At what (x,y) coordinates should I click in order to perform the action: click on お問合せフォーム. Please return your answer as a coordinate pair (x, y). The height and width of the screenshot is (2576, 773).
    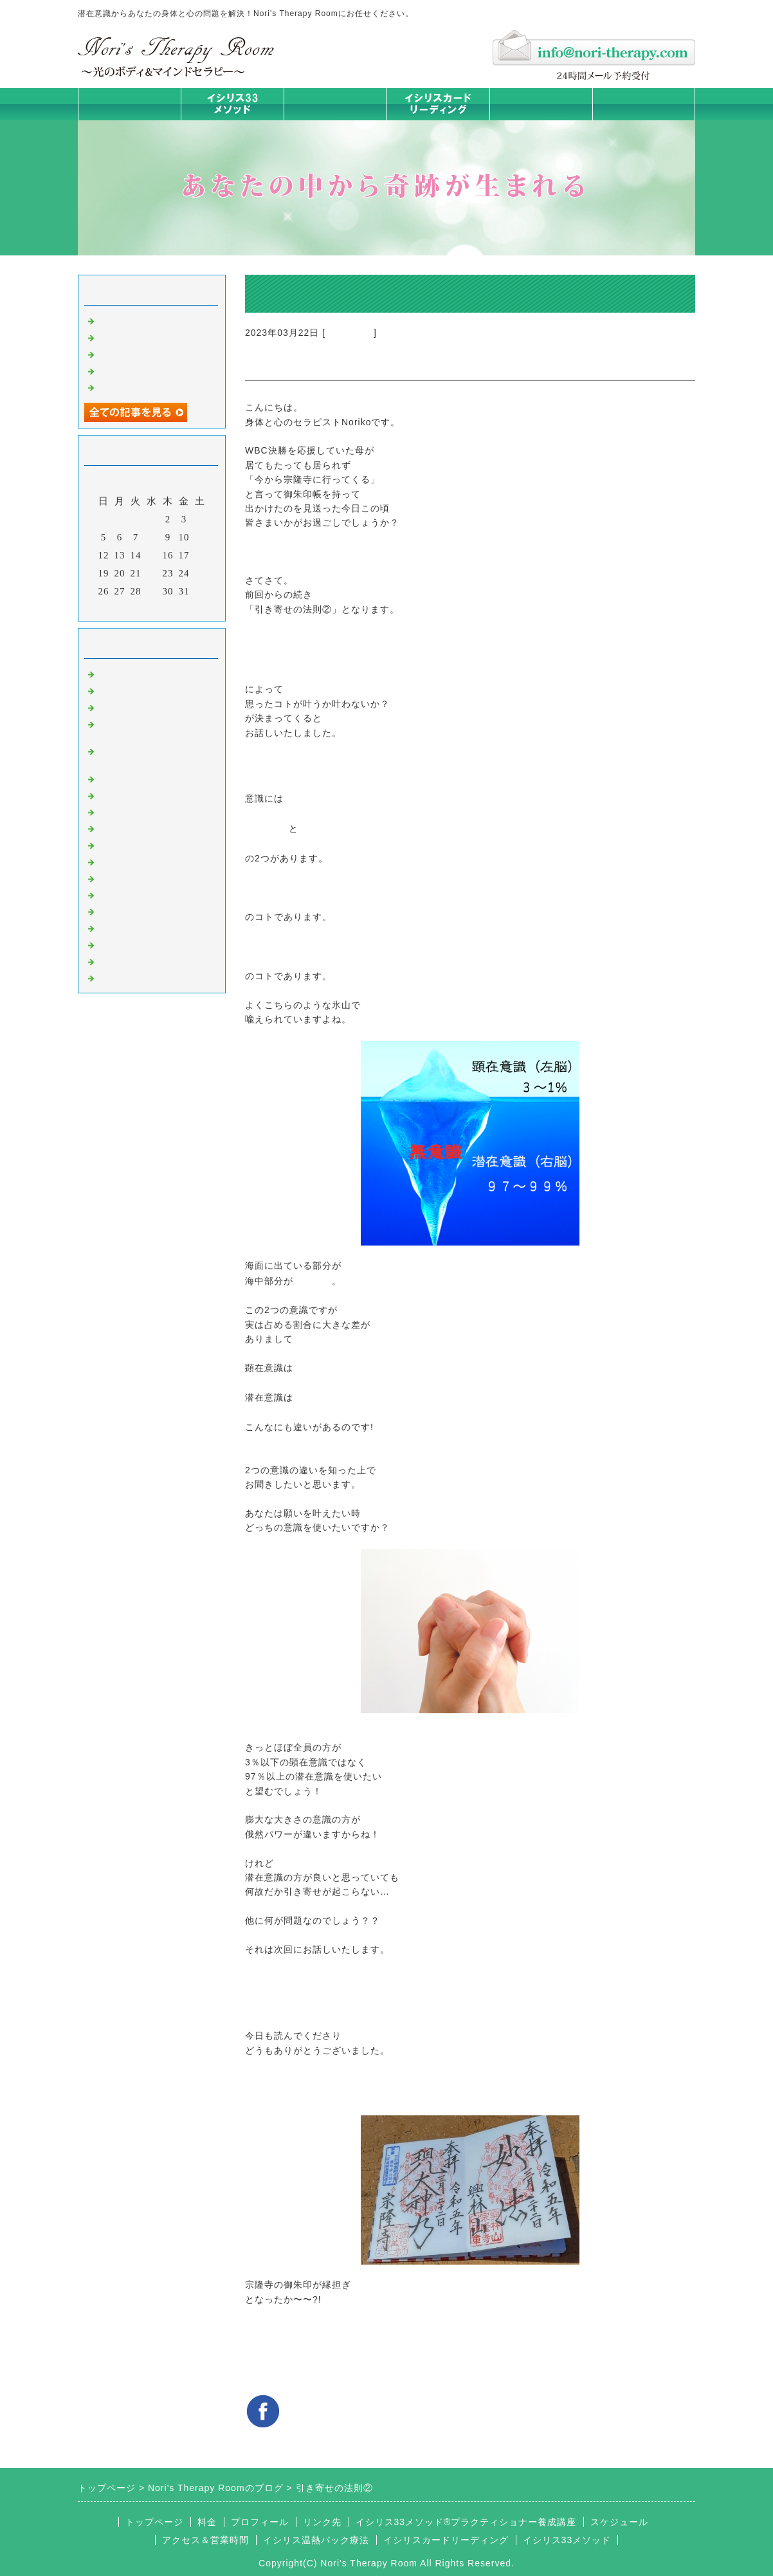
    Looking at the image, I should click on (643, 104).